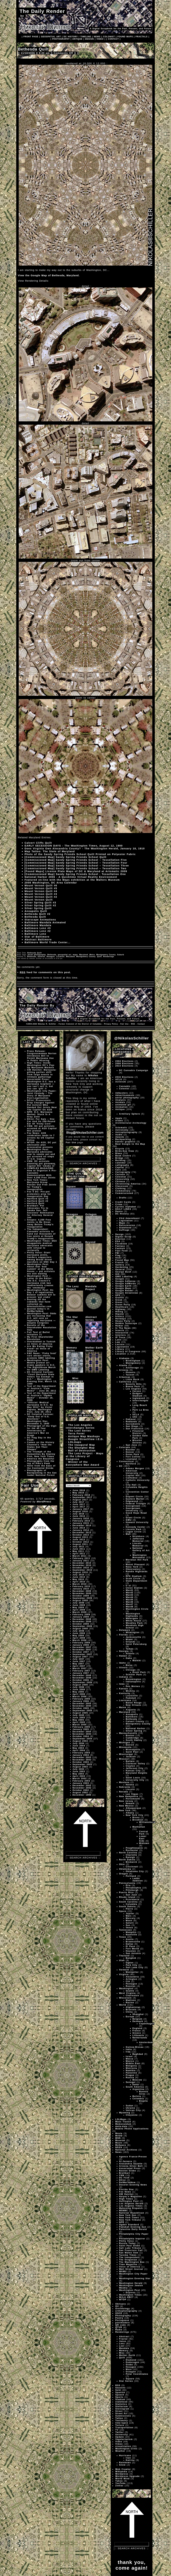 This screenshot has height=2576, width=171. I want to click on Baltimore Lenz, so click(35, 933).